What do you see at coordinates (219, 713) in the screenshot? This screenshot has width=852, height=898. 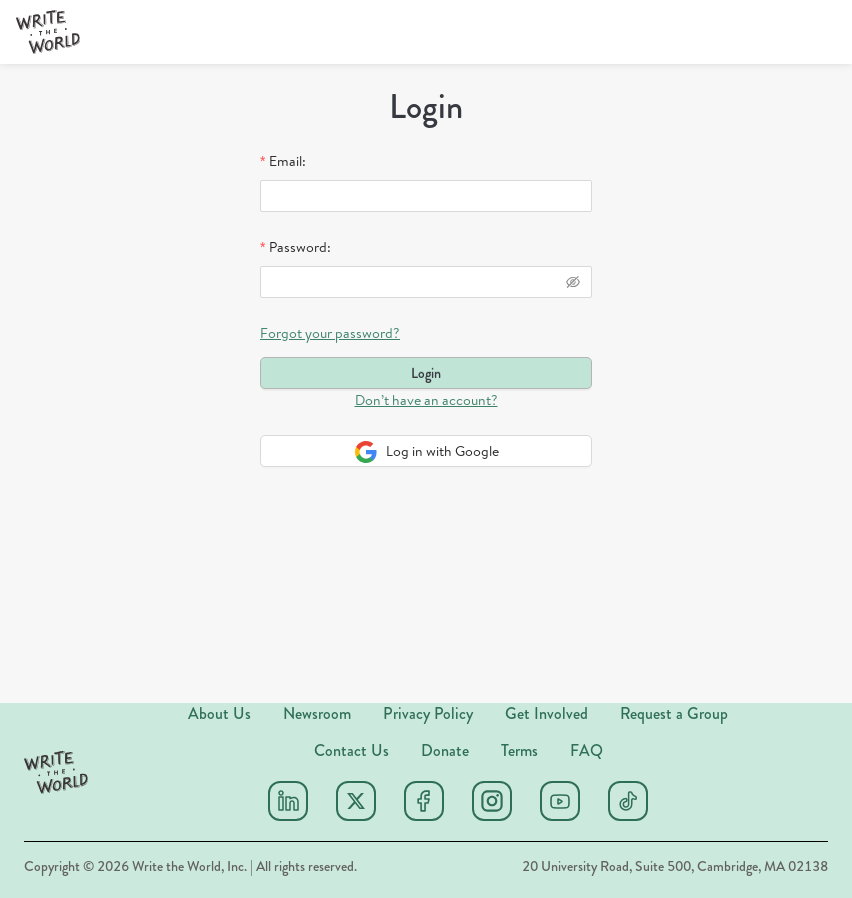 I see `About Us` at bounding box center [219, 713].